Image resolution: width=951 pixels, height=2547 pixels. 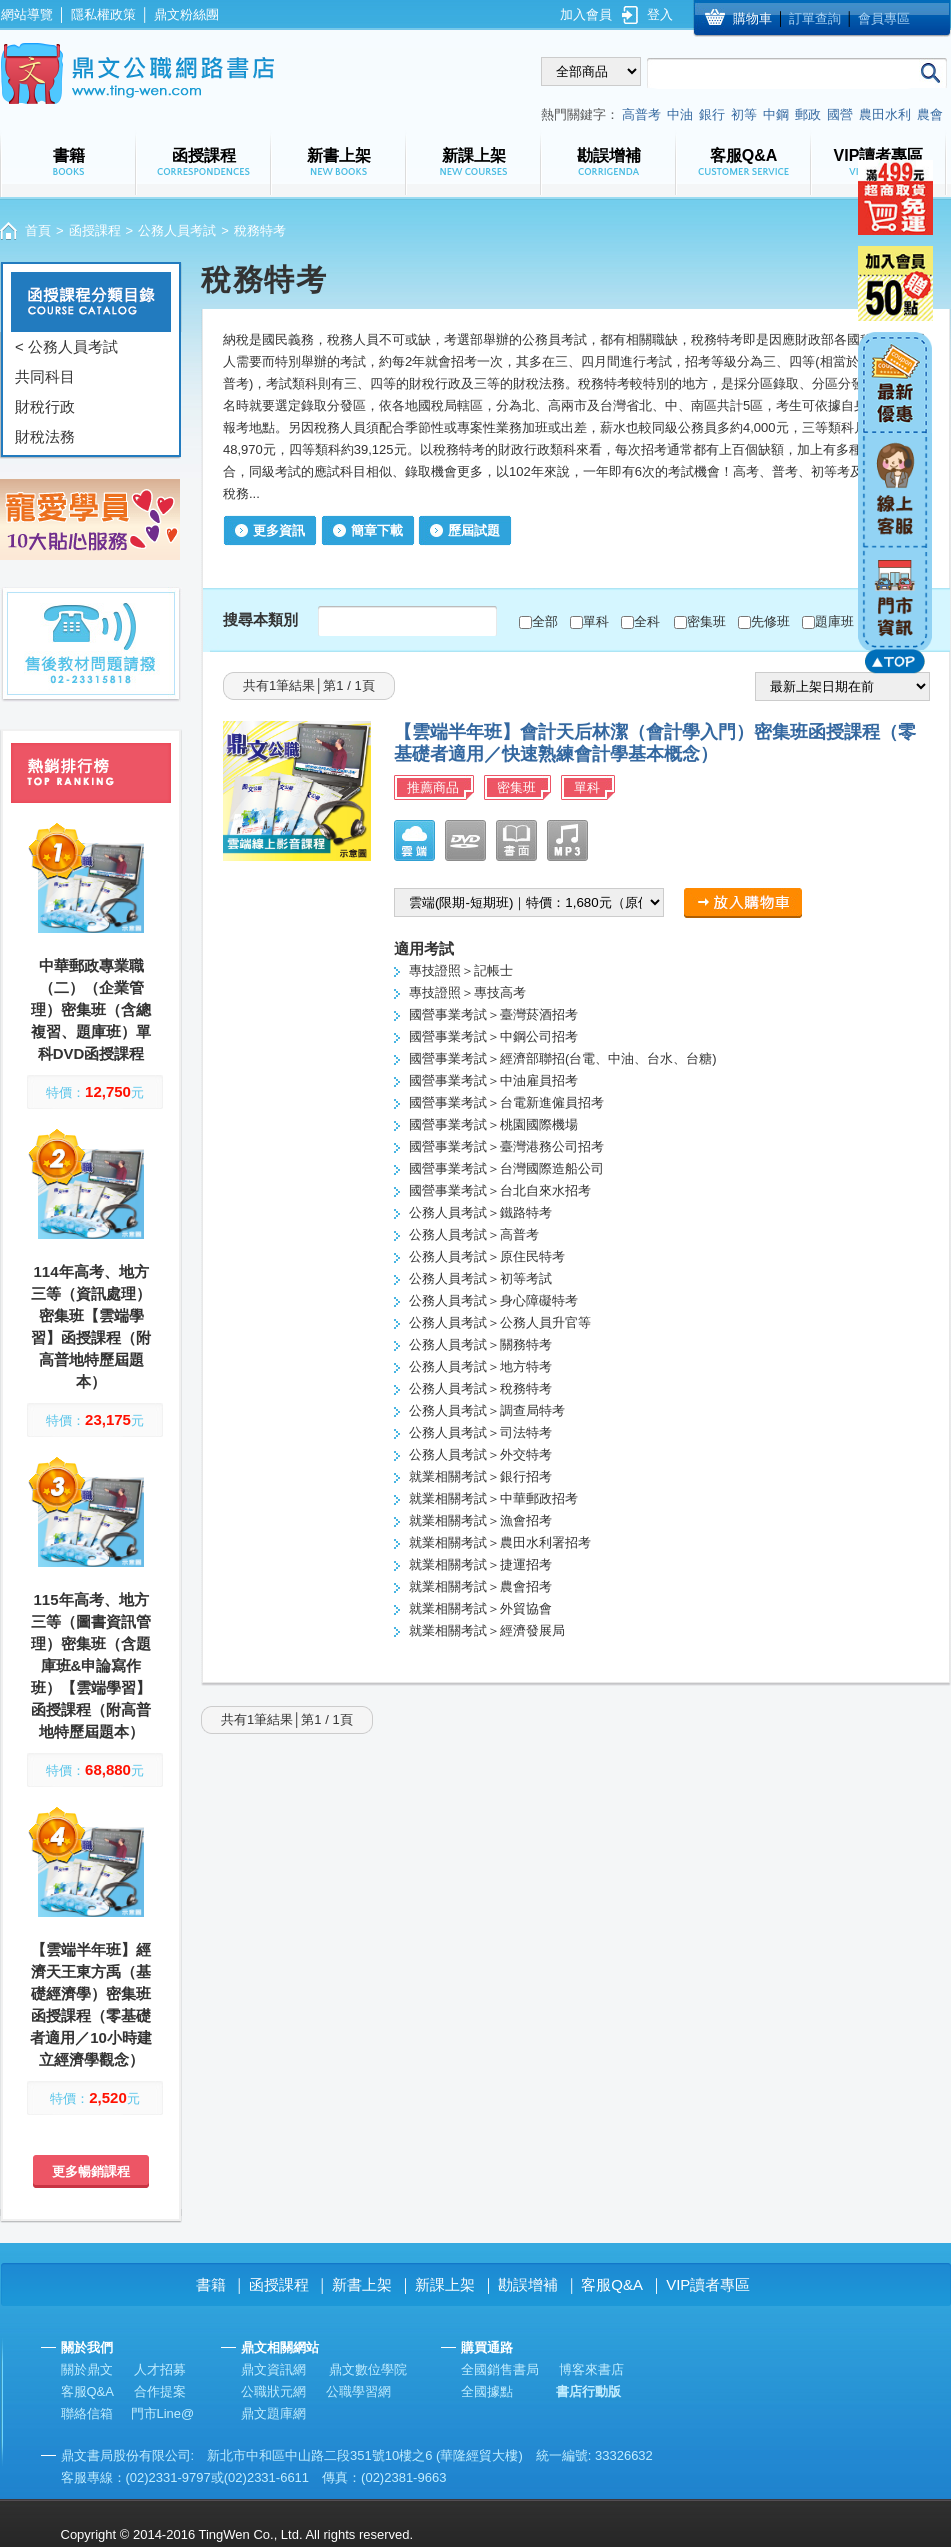 I want to click on 公務人員考試＞稅務特考, so click(x=480, y=1388).